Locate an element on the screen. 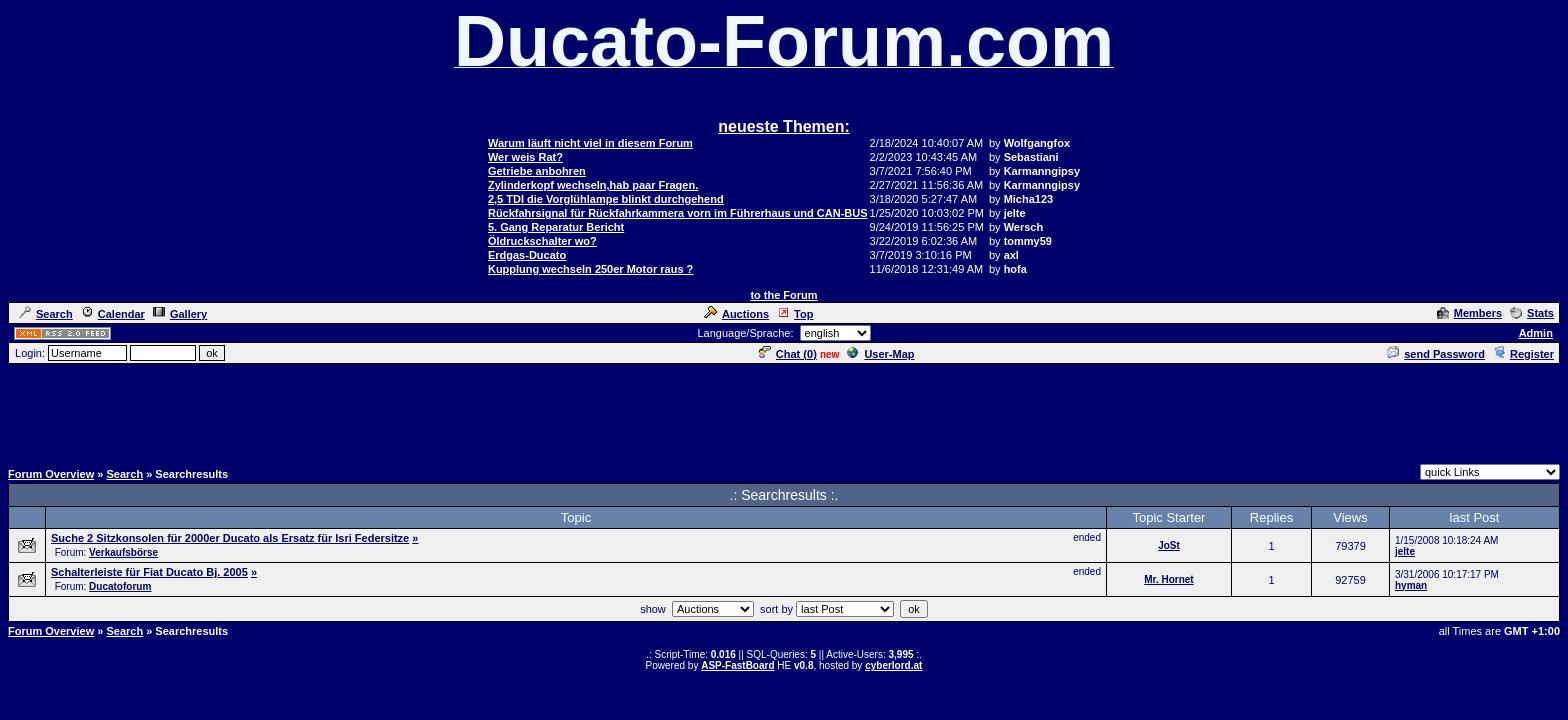 This screenshot has height=720, width=1568. Suche 2 Sitzkonsolen für 2000er Ducato als Ersatz für Isri Federsitze is located at coordinates (230, 538).